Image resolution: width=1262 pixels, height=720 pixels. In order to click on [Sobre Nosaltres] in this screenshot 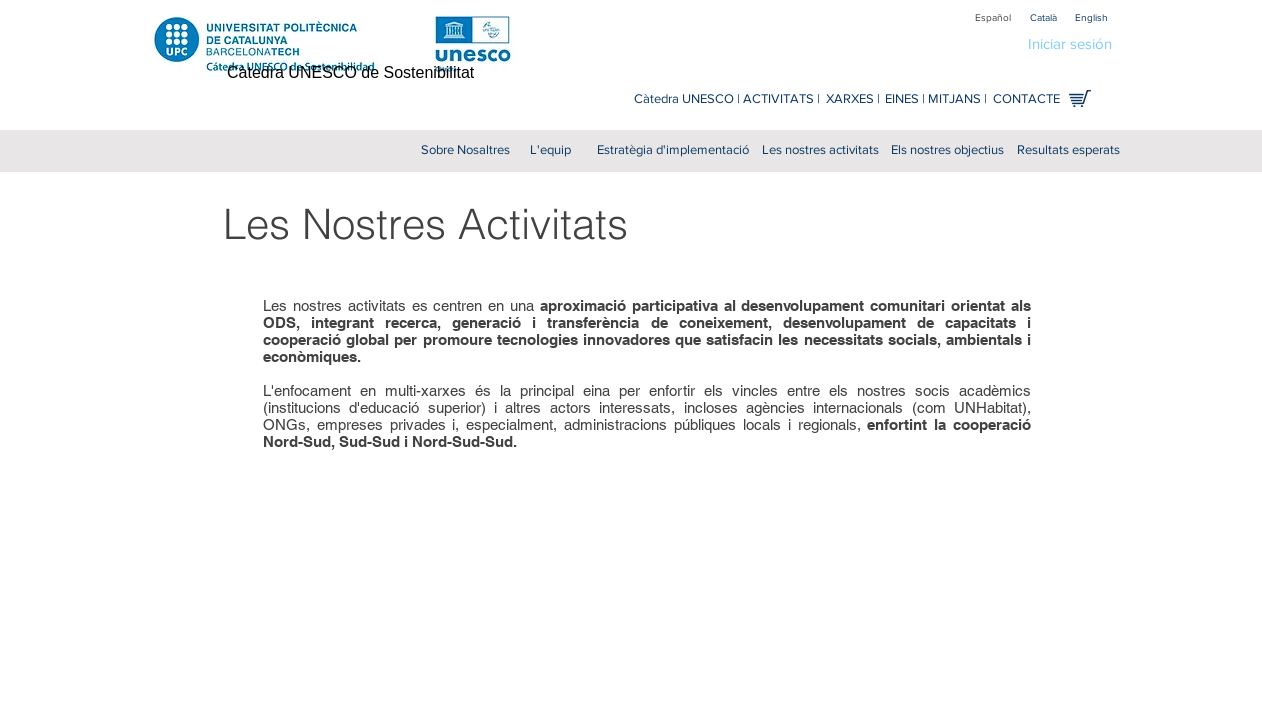, I will do `click(465, 150)`.